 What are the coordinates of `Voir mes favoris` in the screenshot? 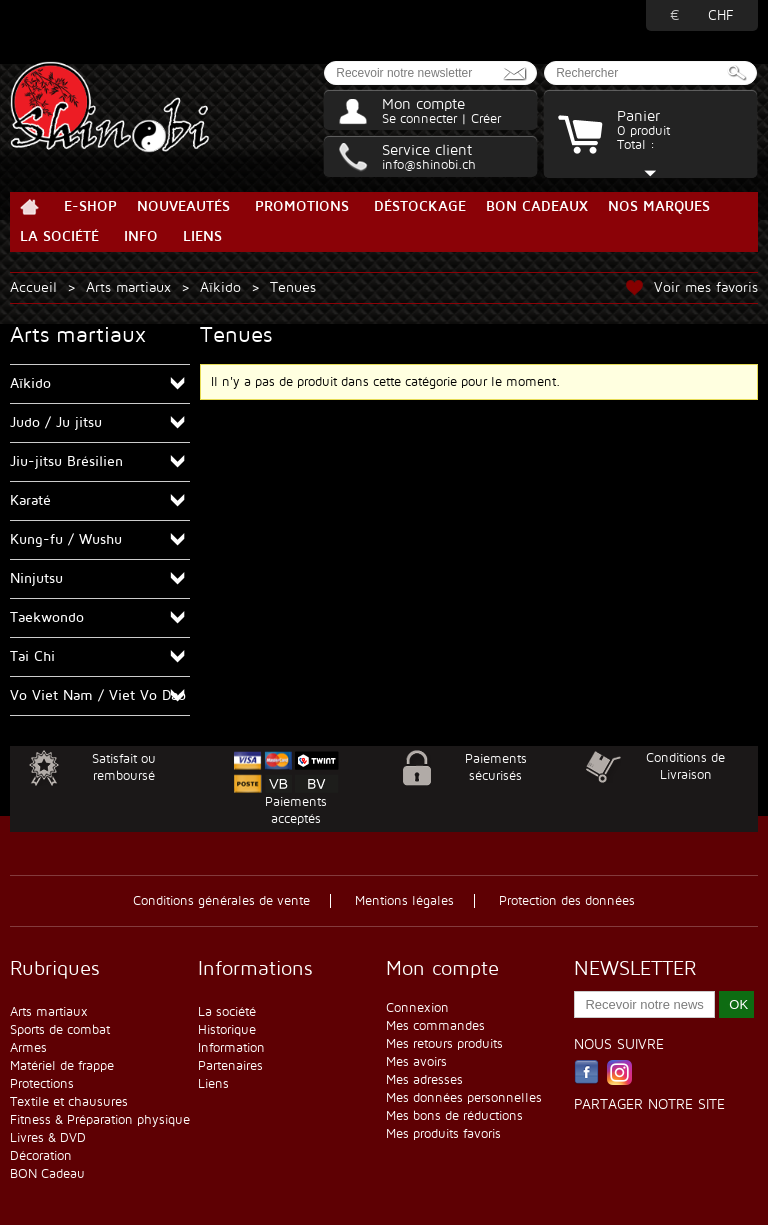 It's located at (706, 287).